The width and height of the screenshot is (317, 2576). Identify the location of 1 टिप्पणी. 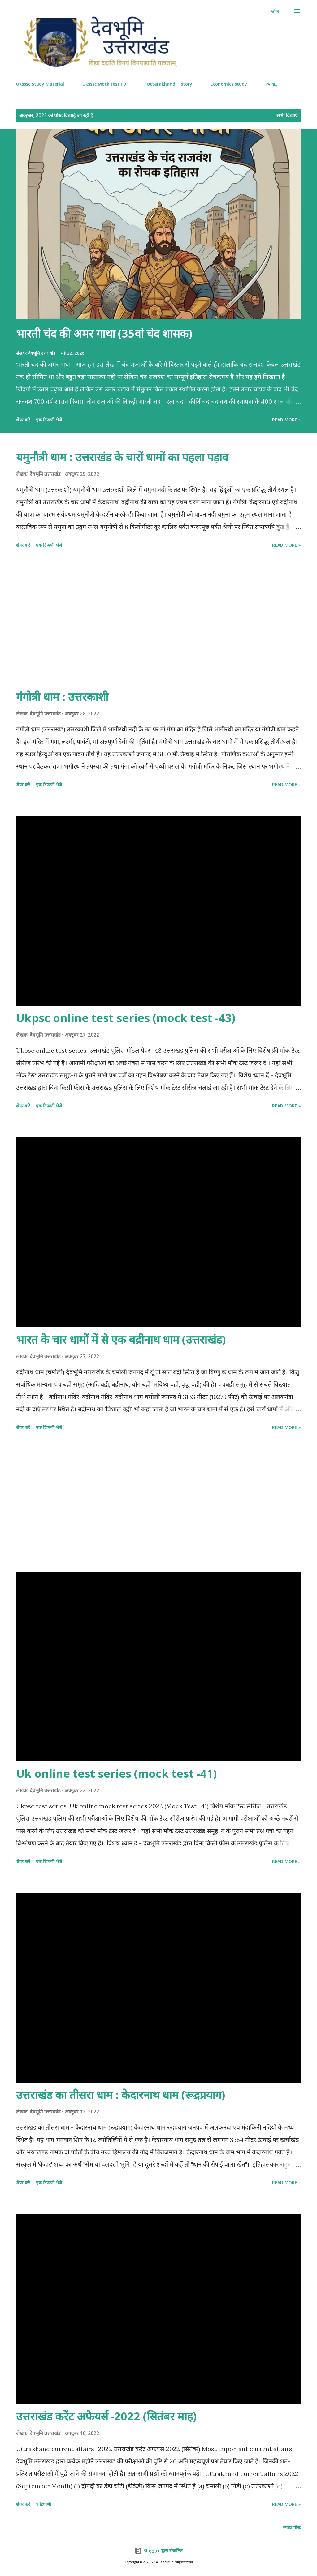
(43, 2504).